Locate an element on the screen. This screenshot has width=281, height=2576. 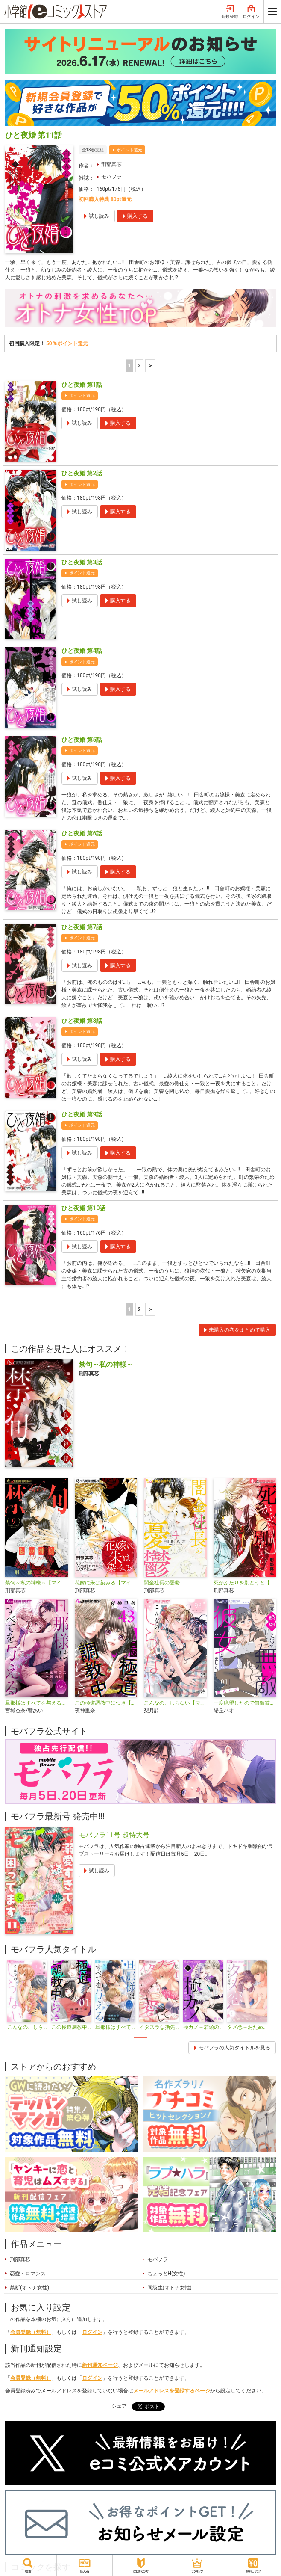
ひと夜婚 第3話 is located at coordinates (81, 562).